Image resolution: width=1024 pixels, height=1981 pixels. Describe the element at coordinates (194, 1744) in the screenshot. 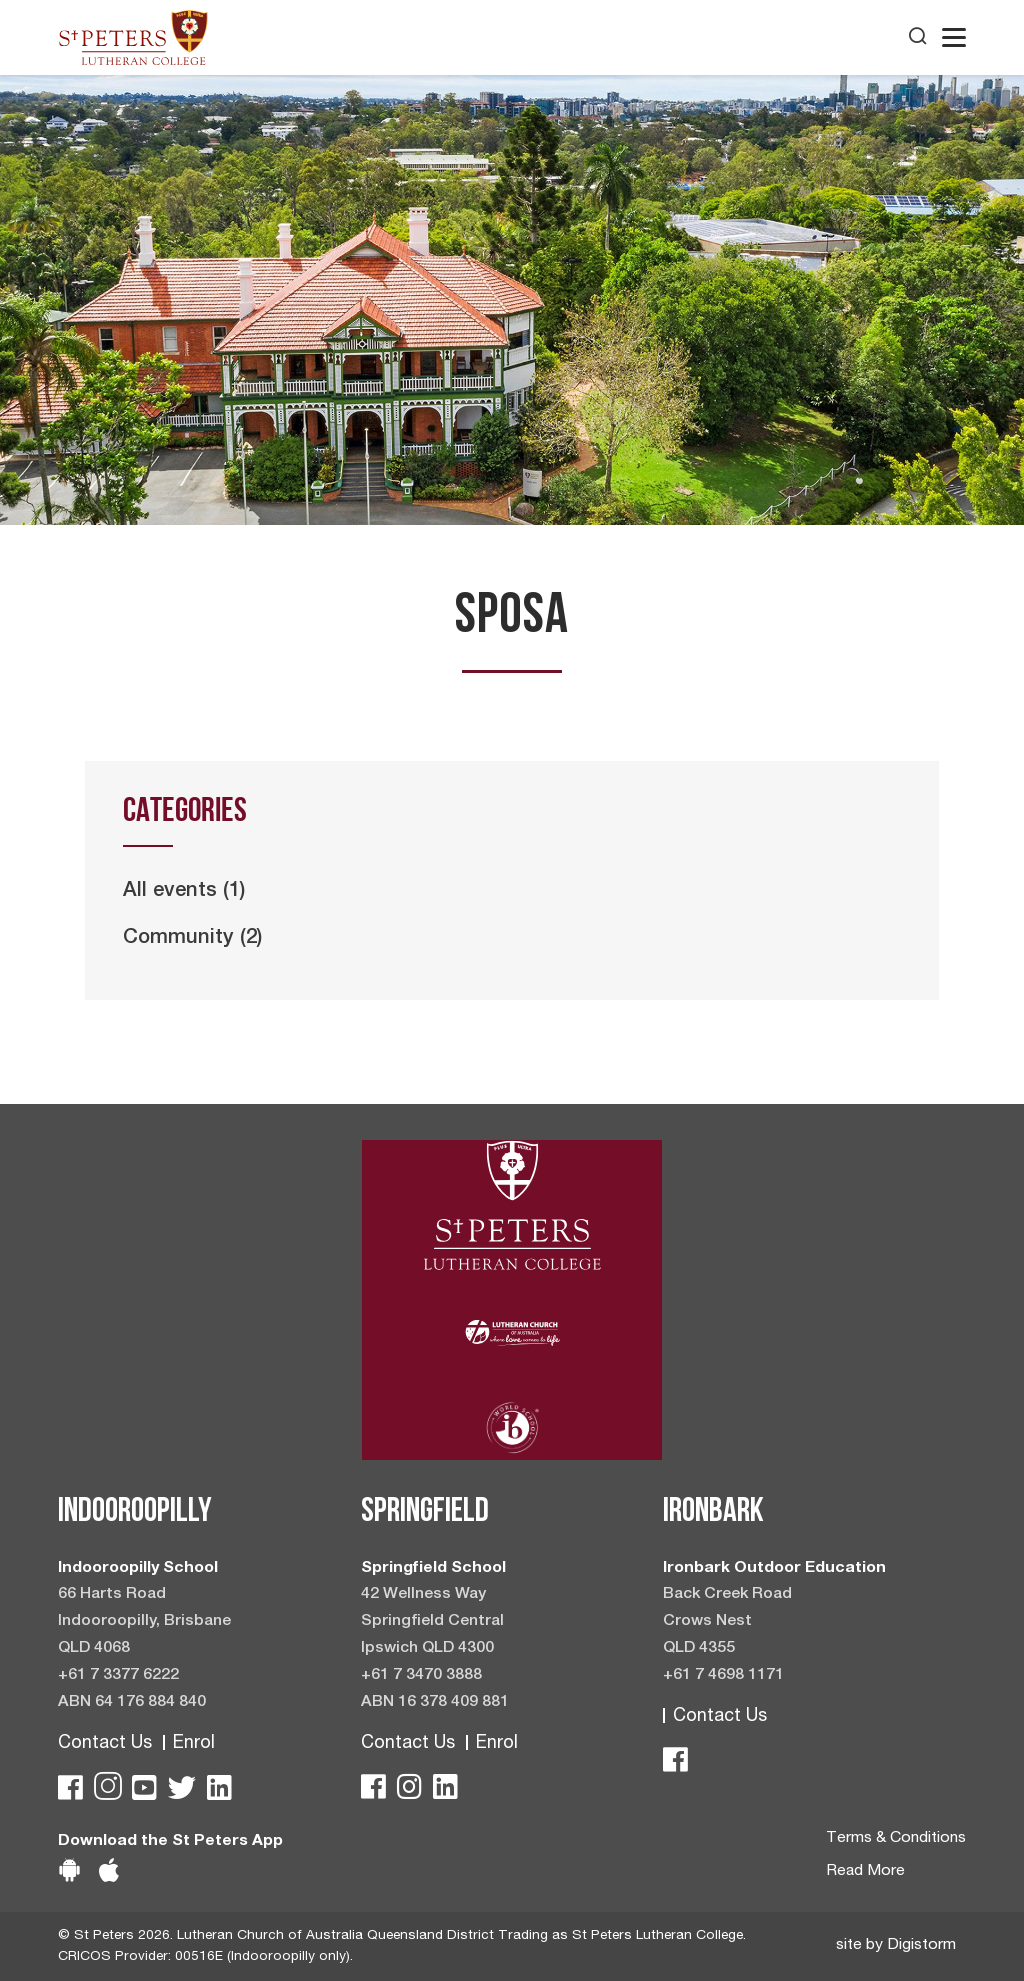

I see `Enrol` at that location.